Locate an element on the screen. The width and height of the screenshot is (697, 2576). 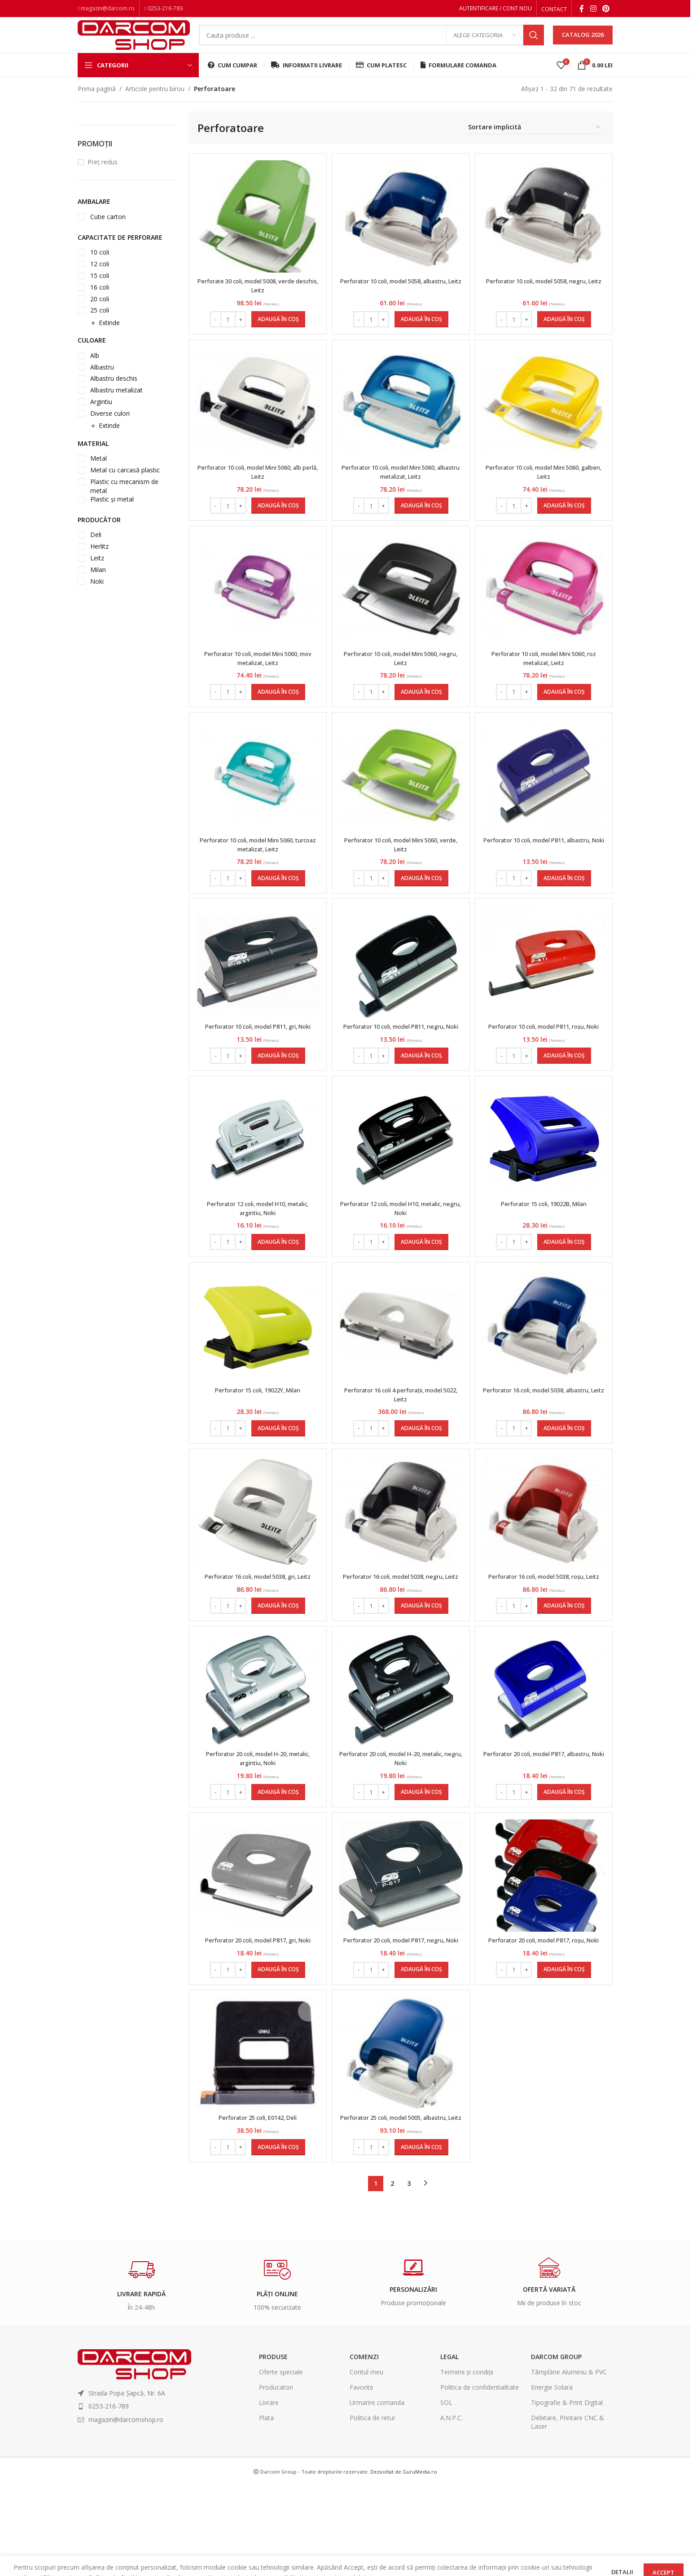
[Adaugă în coș: &lbquo;Perforator 16 coli 4 perforații, model 5022, Leitz”] is located at coordinates (421, 1476).